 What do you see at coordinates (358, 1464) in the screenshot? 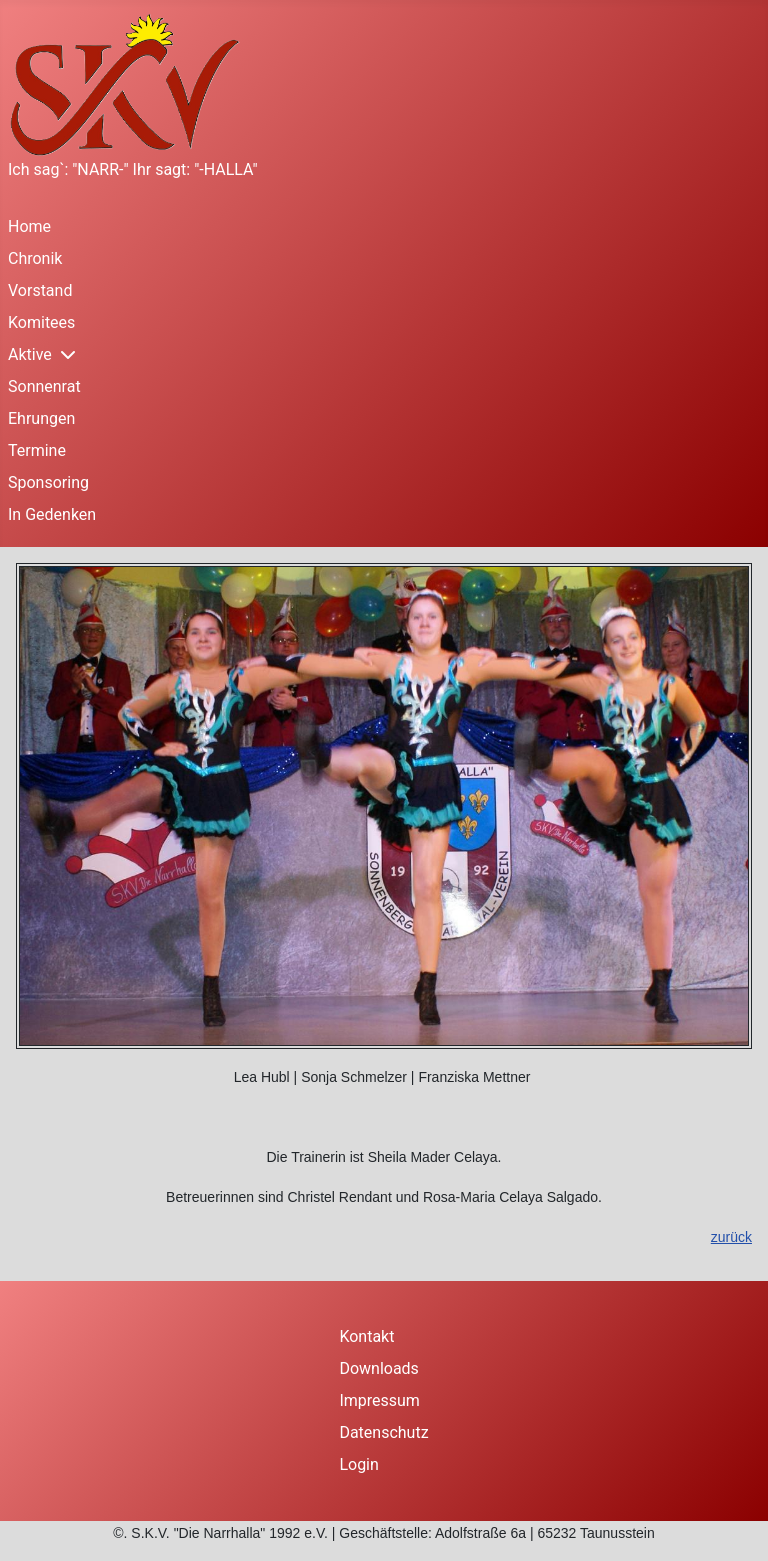
I see `Login` at bounding box center [358, 1464].